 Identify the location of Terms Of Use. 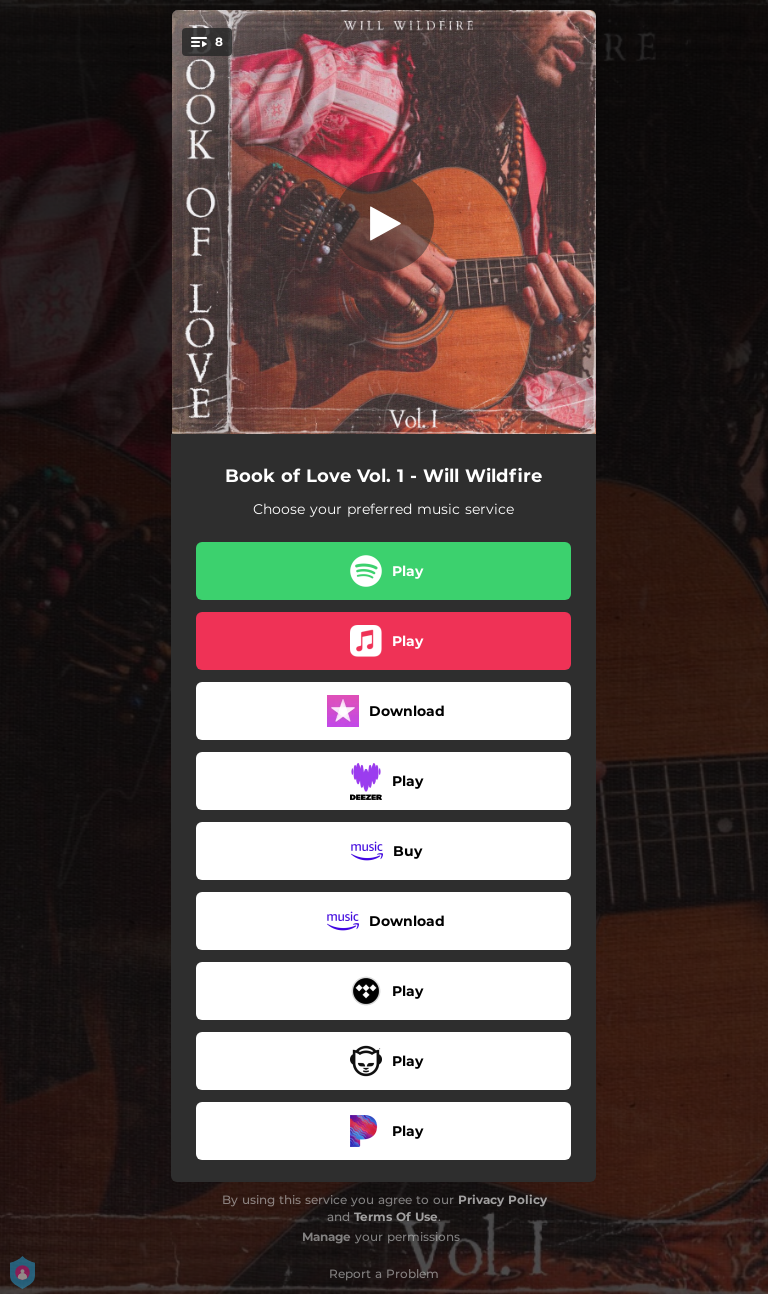
(396, 1216).